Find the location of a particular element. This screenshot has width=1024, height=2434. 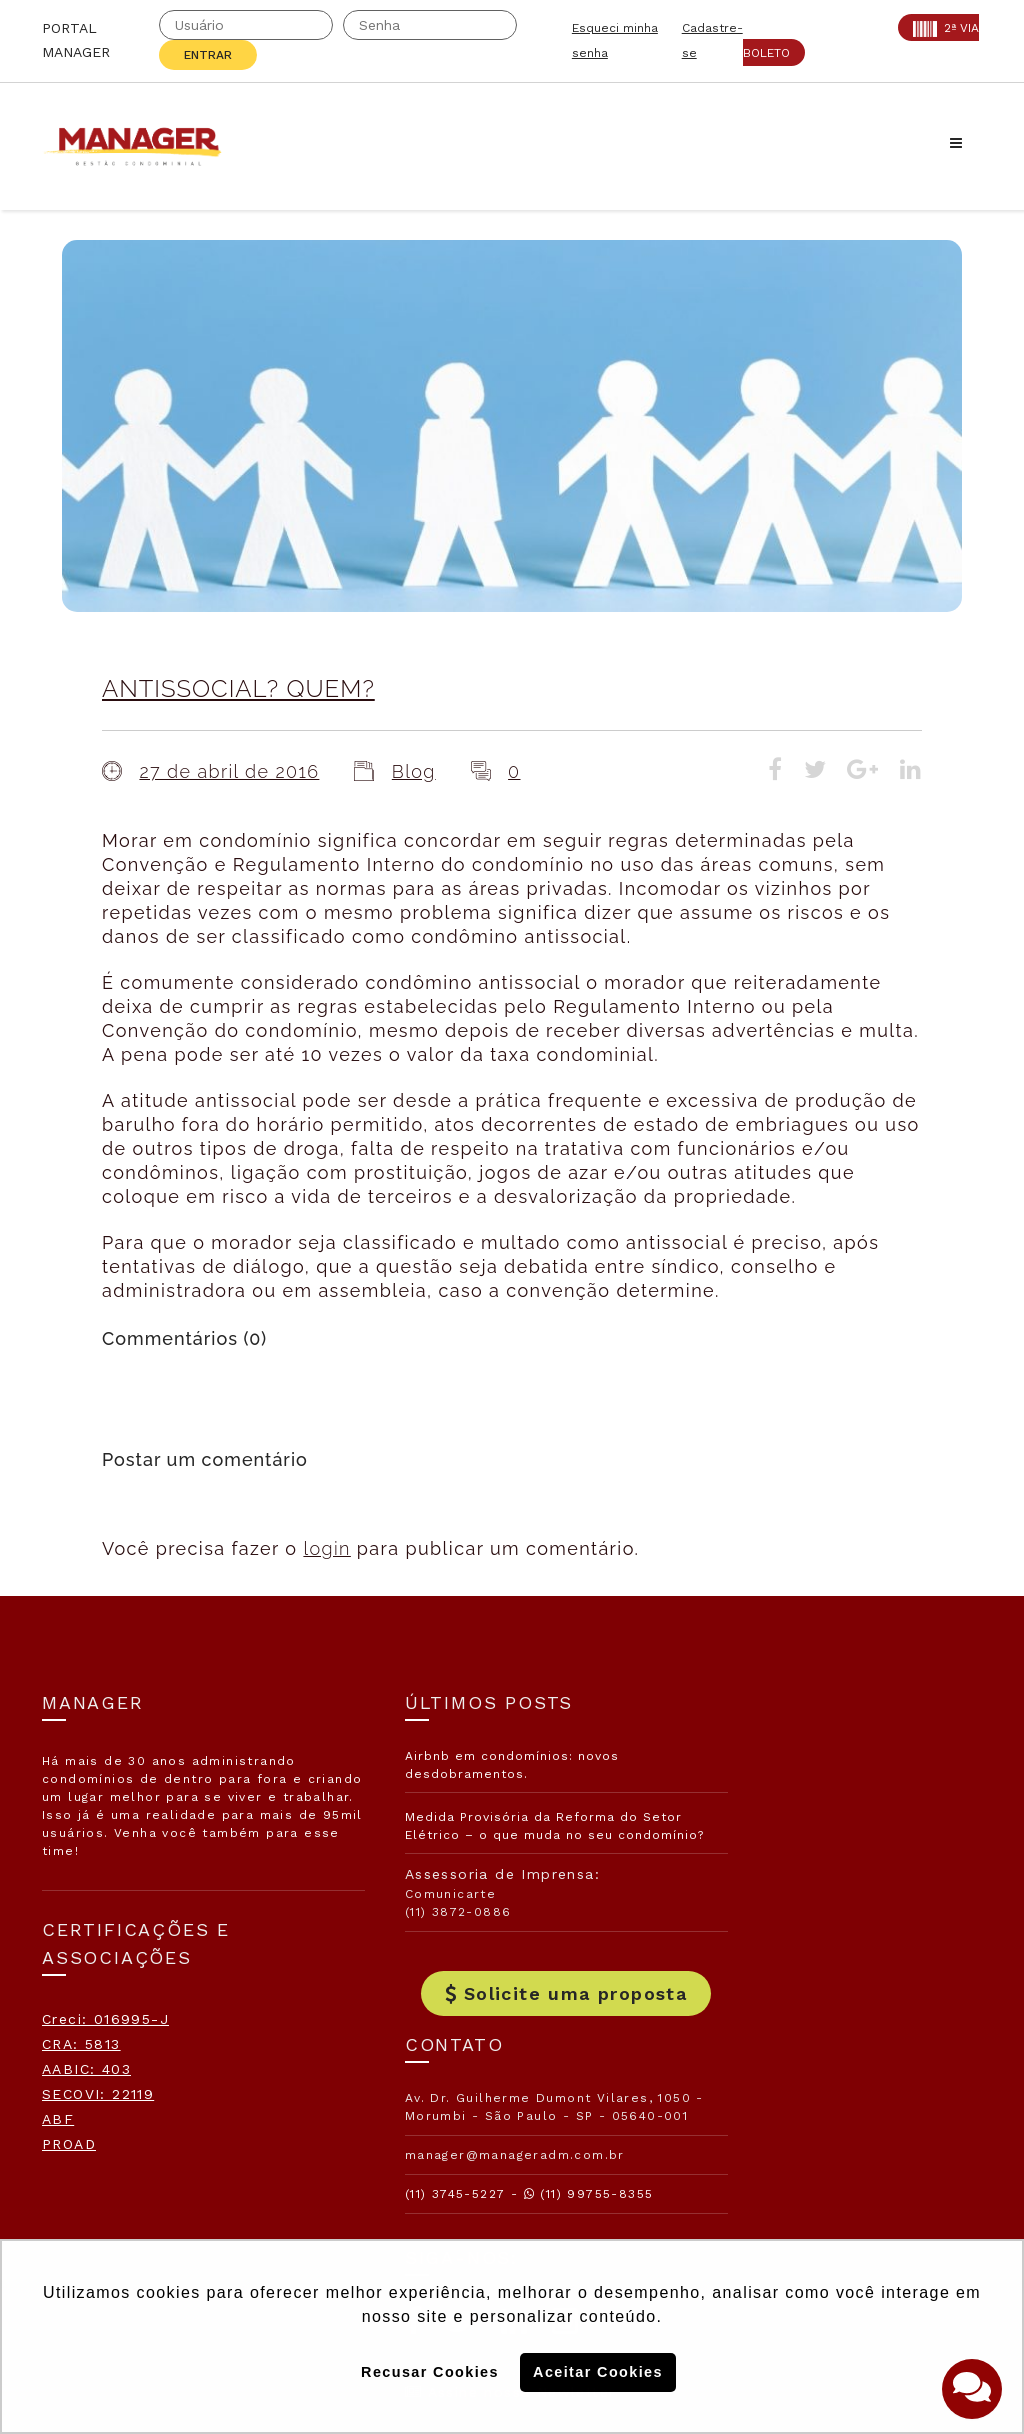

ANTISSOCIAL? QUEM? is located at coordinates (238, 688).